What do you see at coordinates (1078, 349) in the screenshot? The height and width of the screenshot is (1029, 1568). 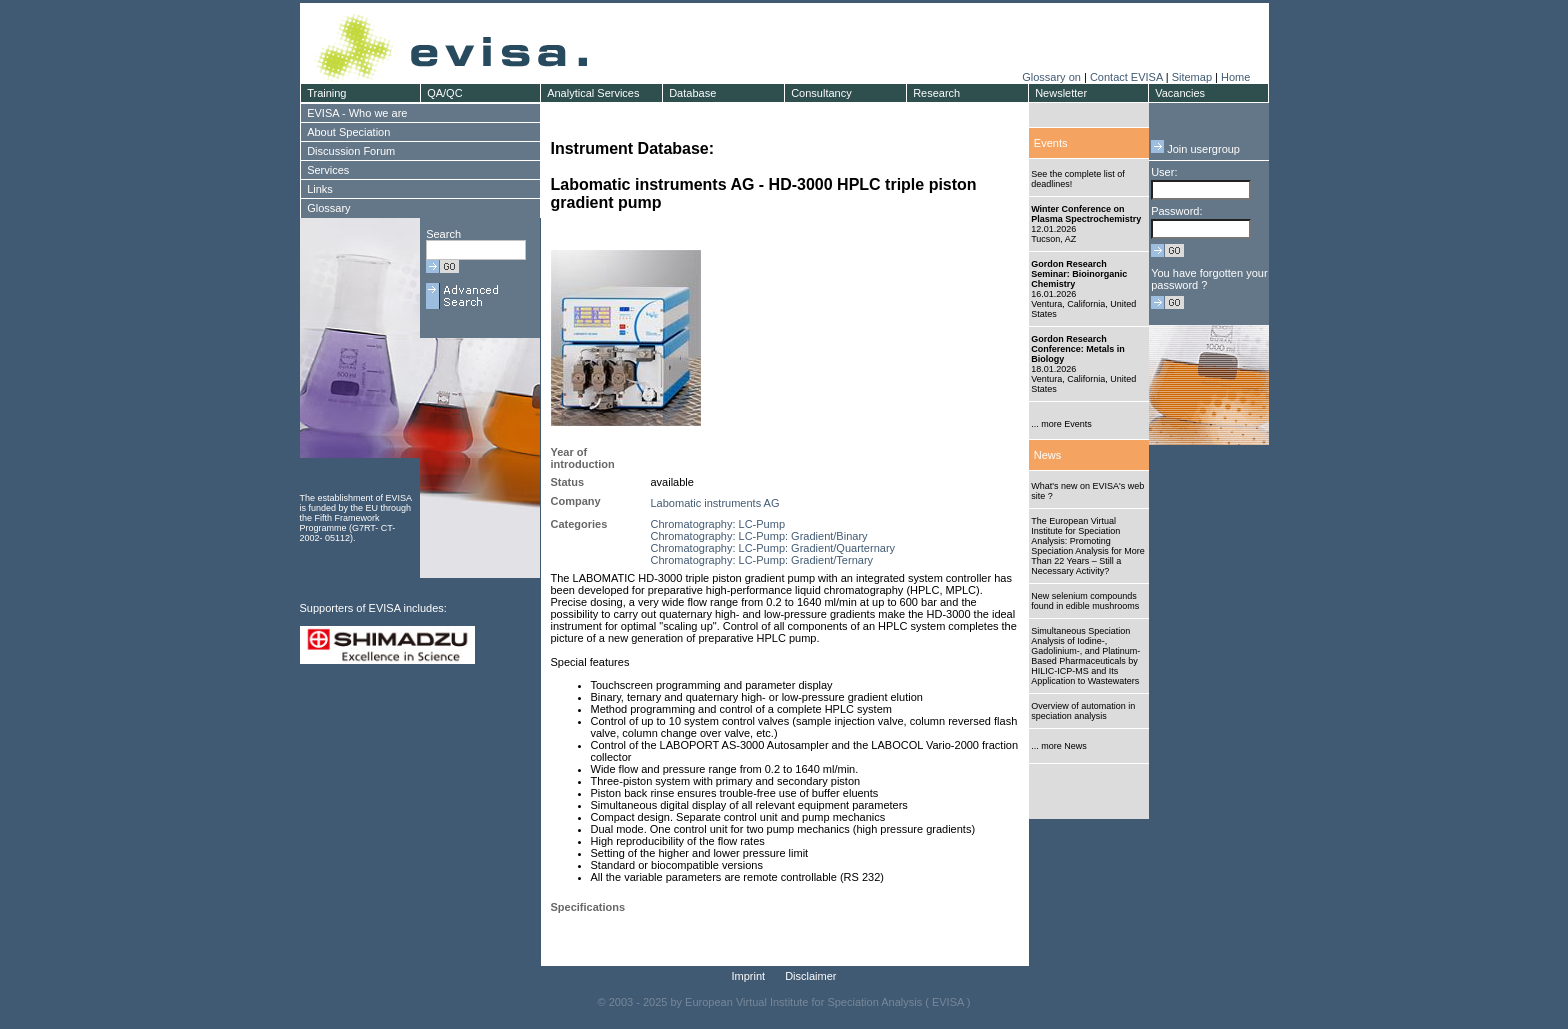 I see `Gordon Research Conference: Metals in Biology` at bounding box center [1078, 349].